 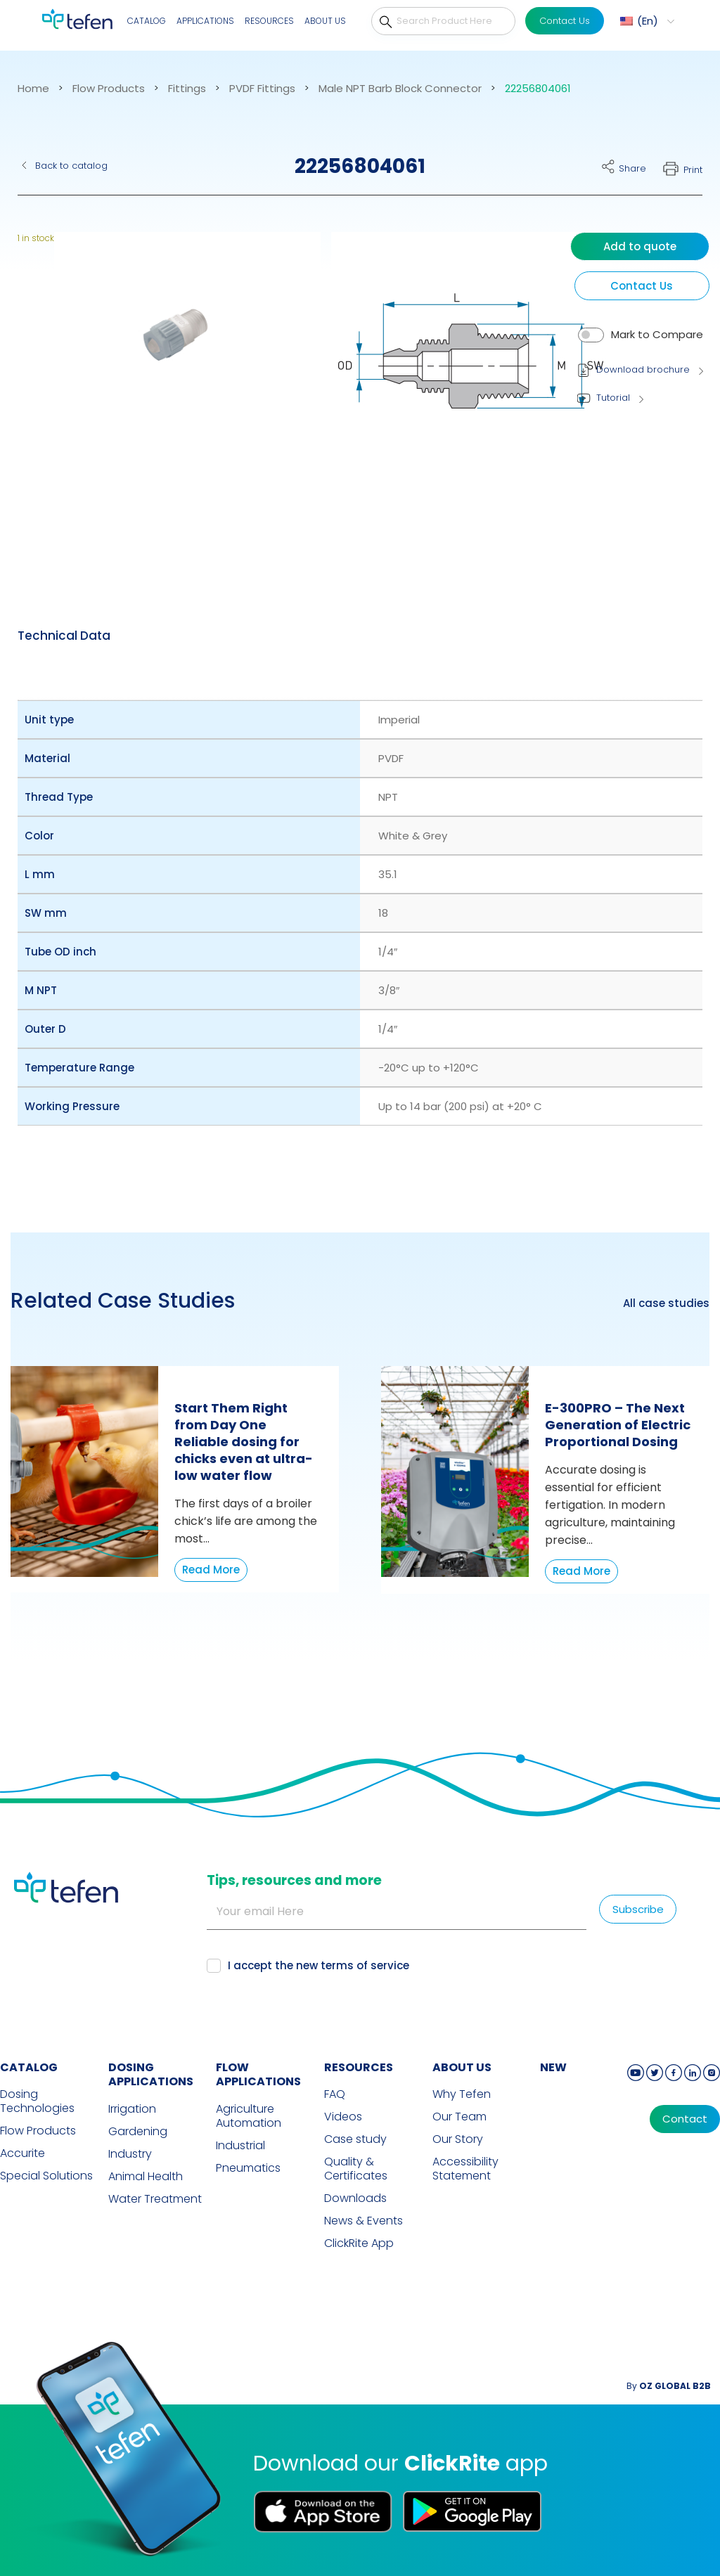 What do you see at coordinates (365, 1965) in the screenshot?
I see `terms of service` at bounding box center [365, 1965].